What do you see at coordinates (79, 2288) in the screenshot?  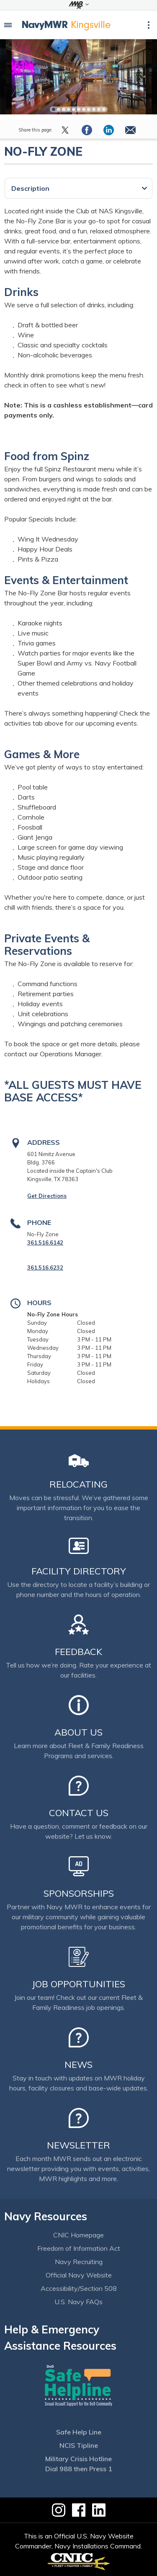 I see `Accessibility/Section 508` at bounding box center [79, 2288].